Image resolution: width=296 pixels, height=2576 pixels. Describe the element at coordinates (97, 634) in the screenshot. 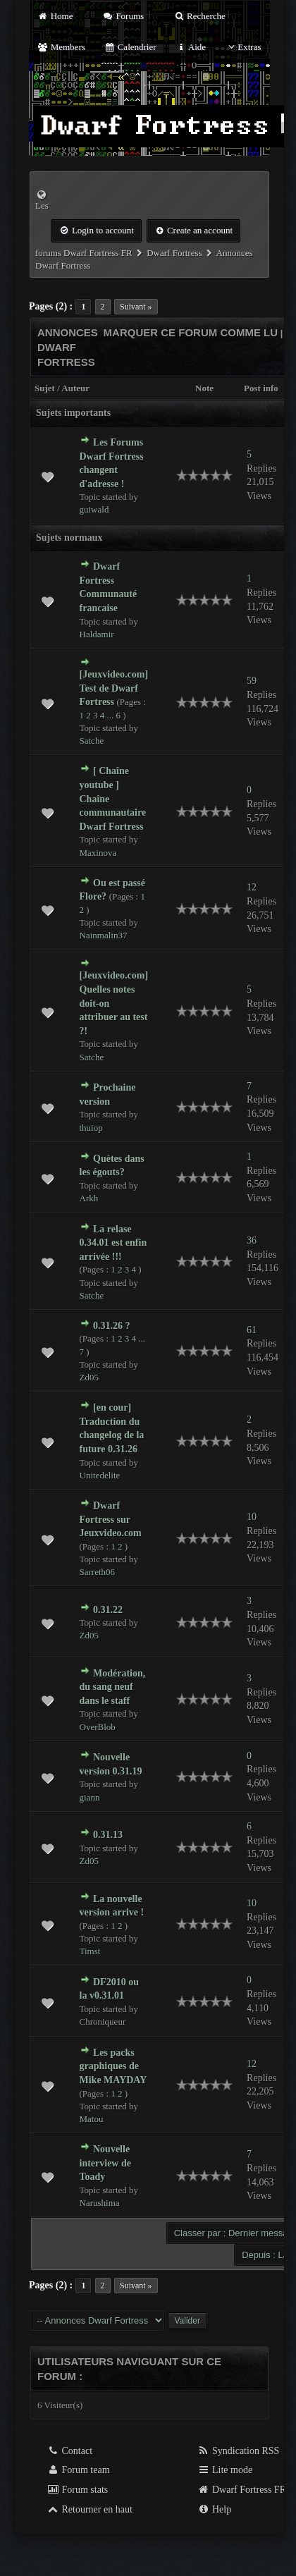

I see `Haldamir` at that location.